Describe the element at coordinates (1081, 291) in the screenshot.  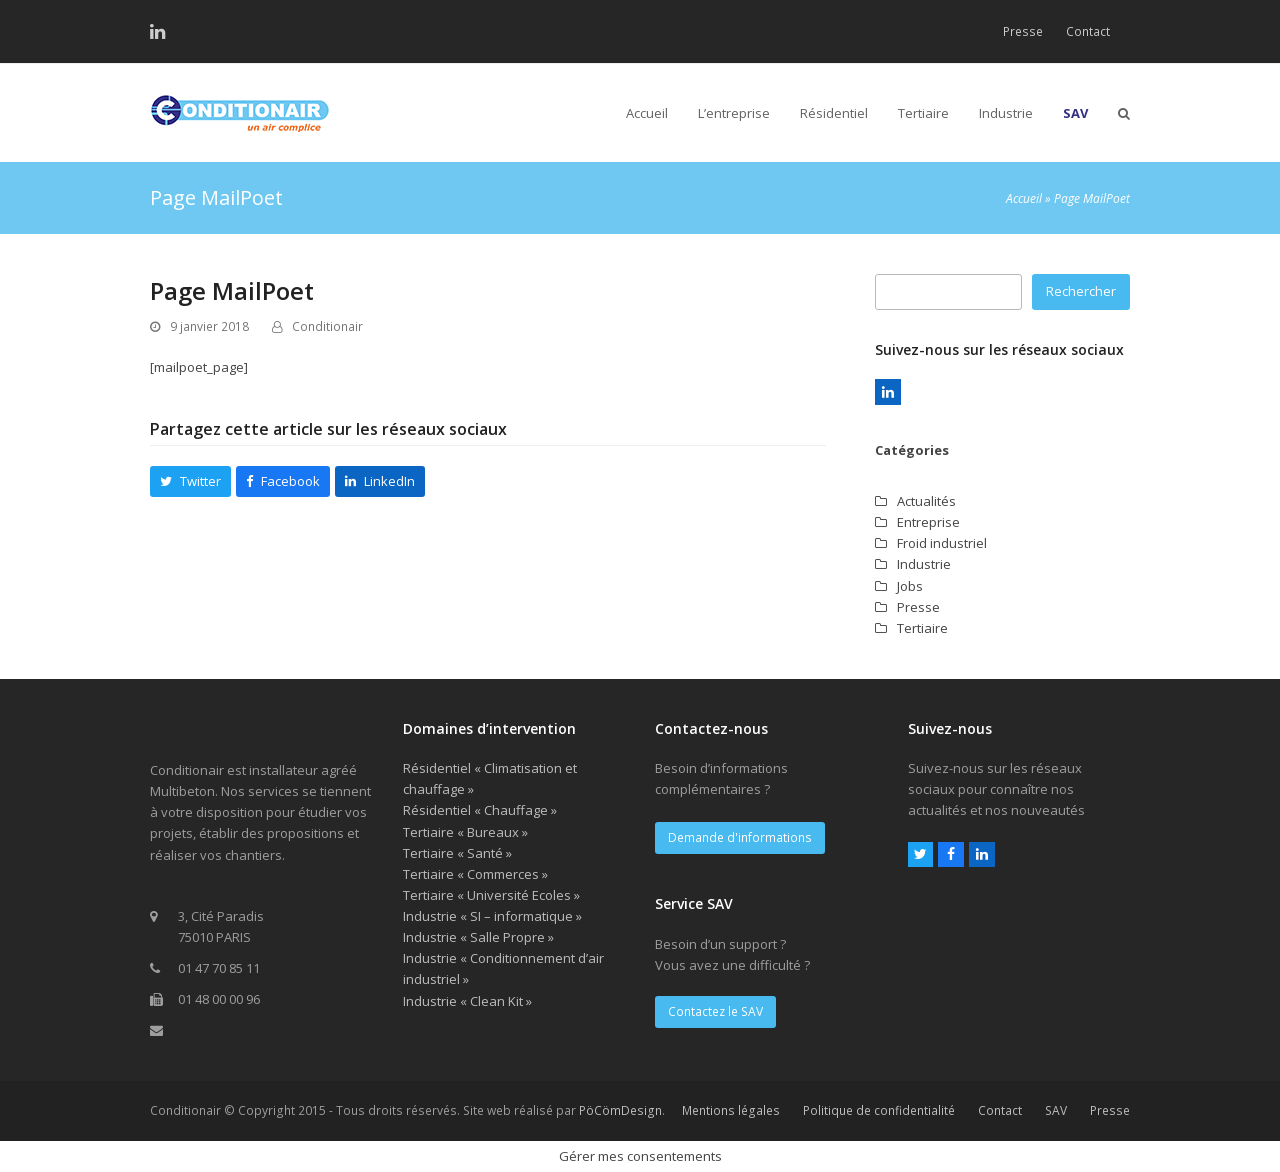
I see `Rechercher` at that location.